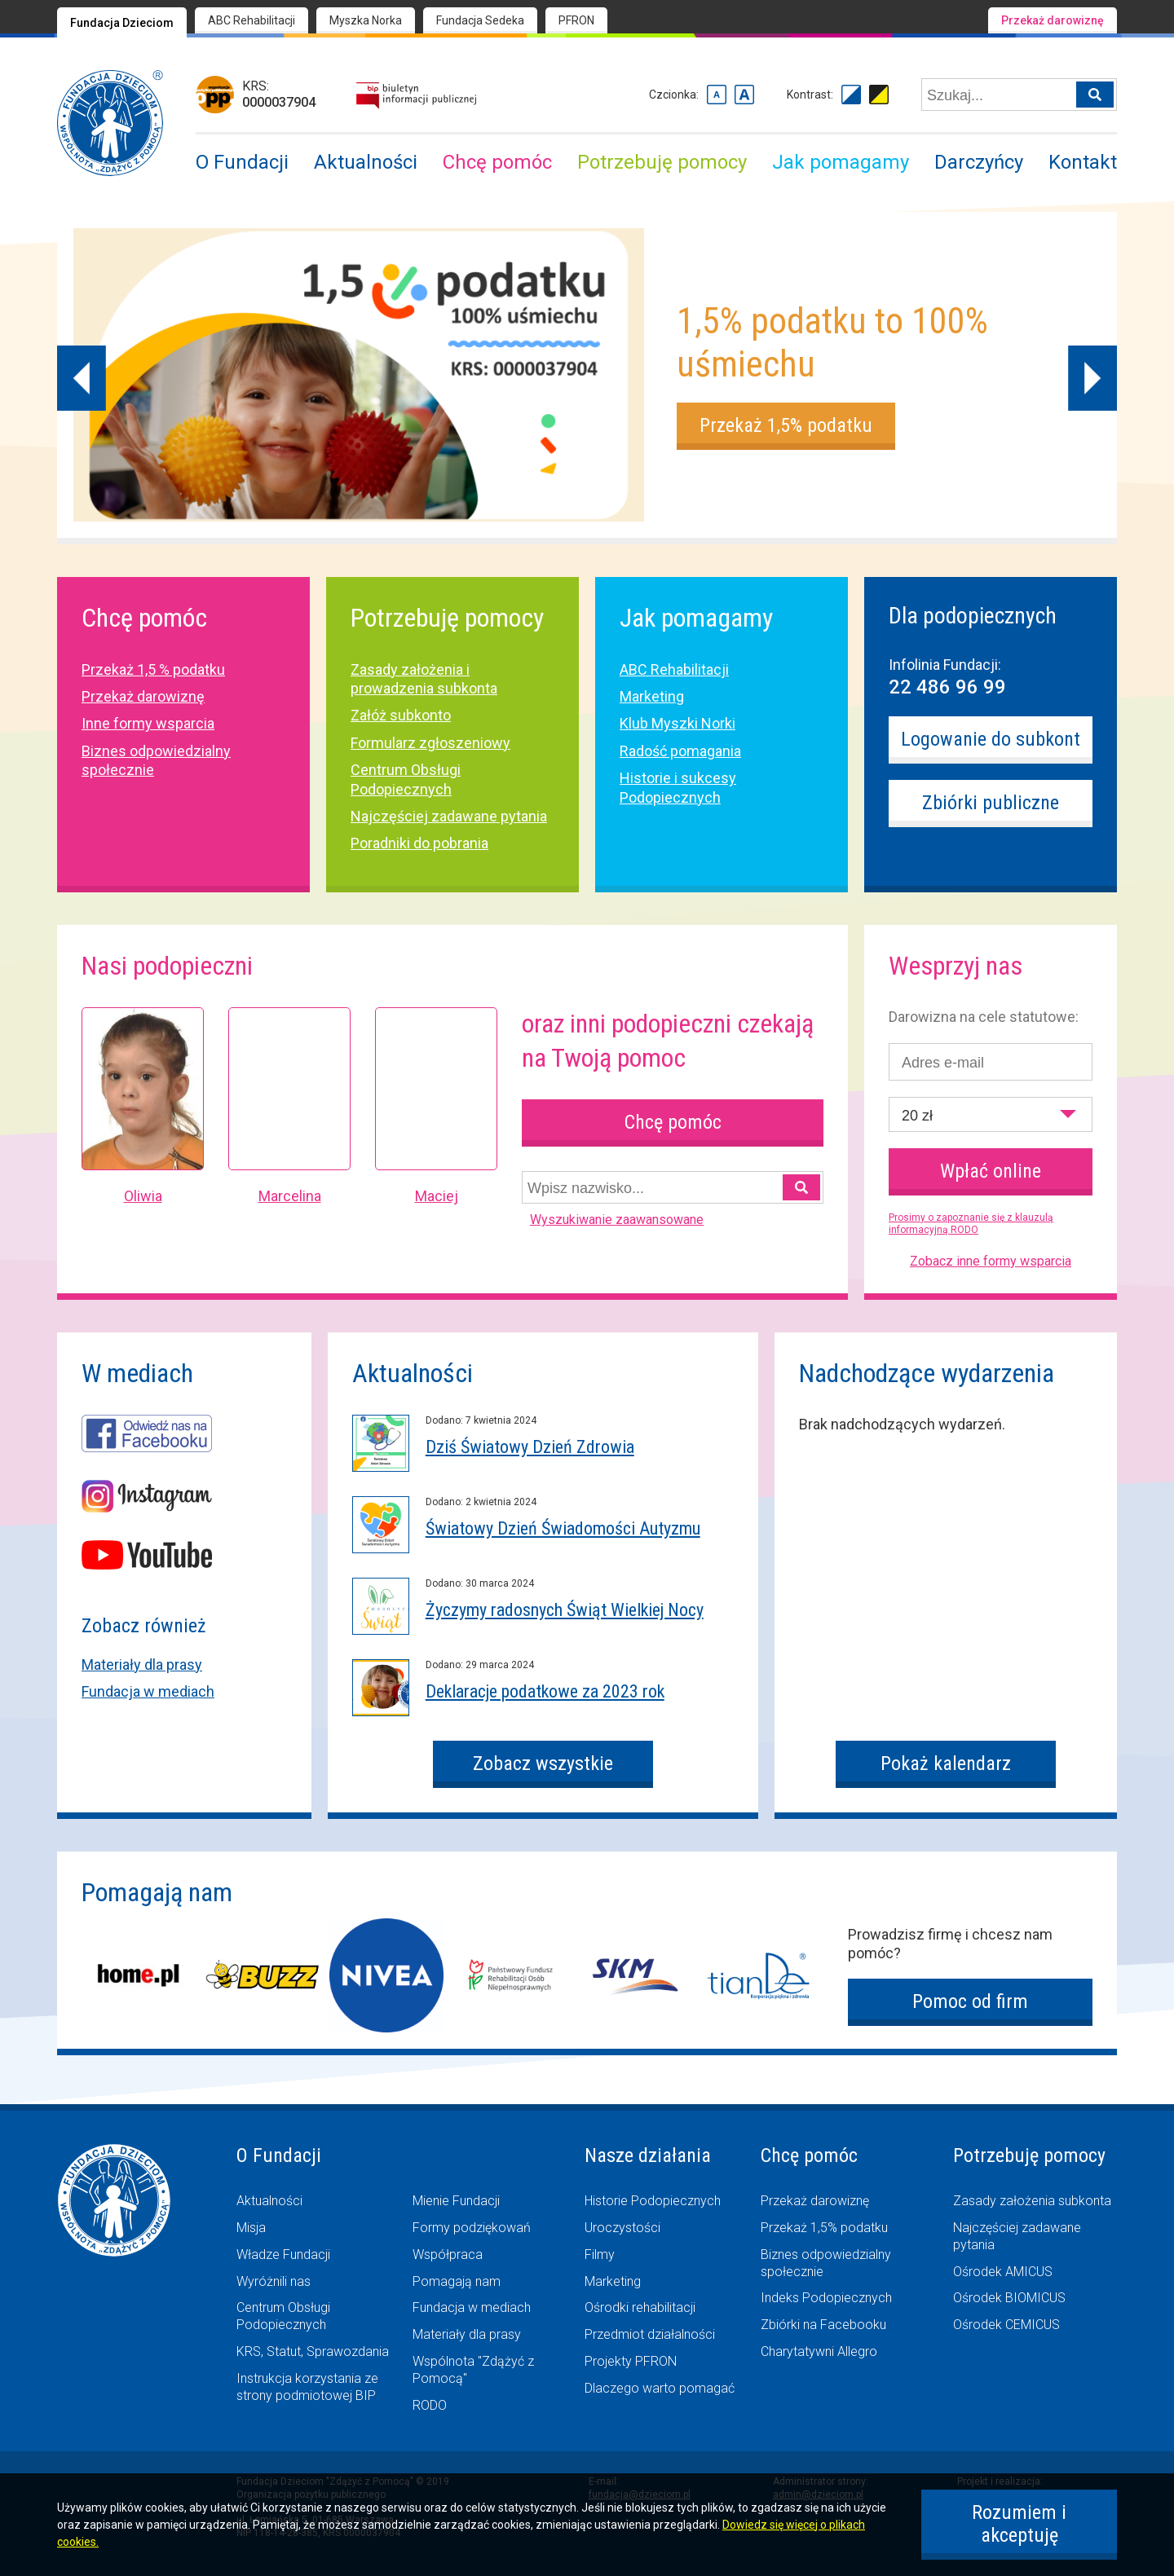 The height and width of the screenshot is (2576, 1174). Describe the element at coordinates (401, 715) in the screenshot. I see `Załóż subkonto` at that location.